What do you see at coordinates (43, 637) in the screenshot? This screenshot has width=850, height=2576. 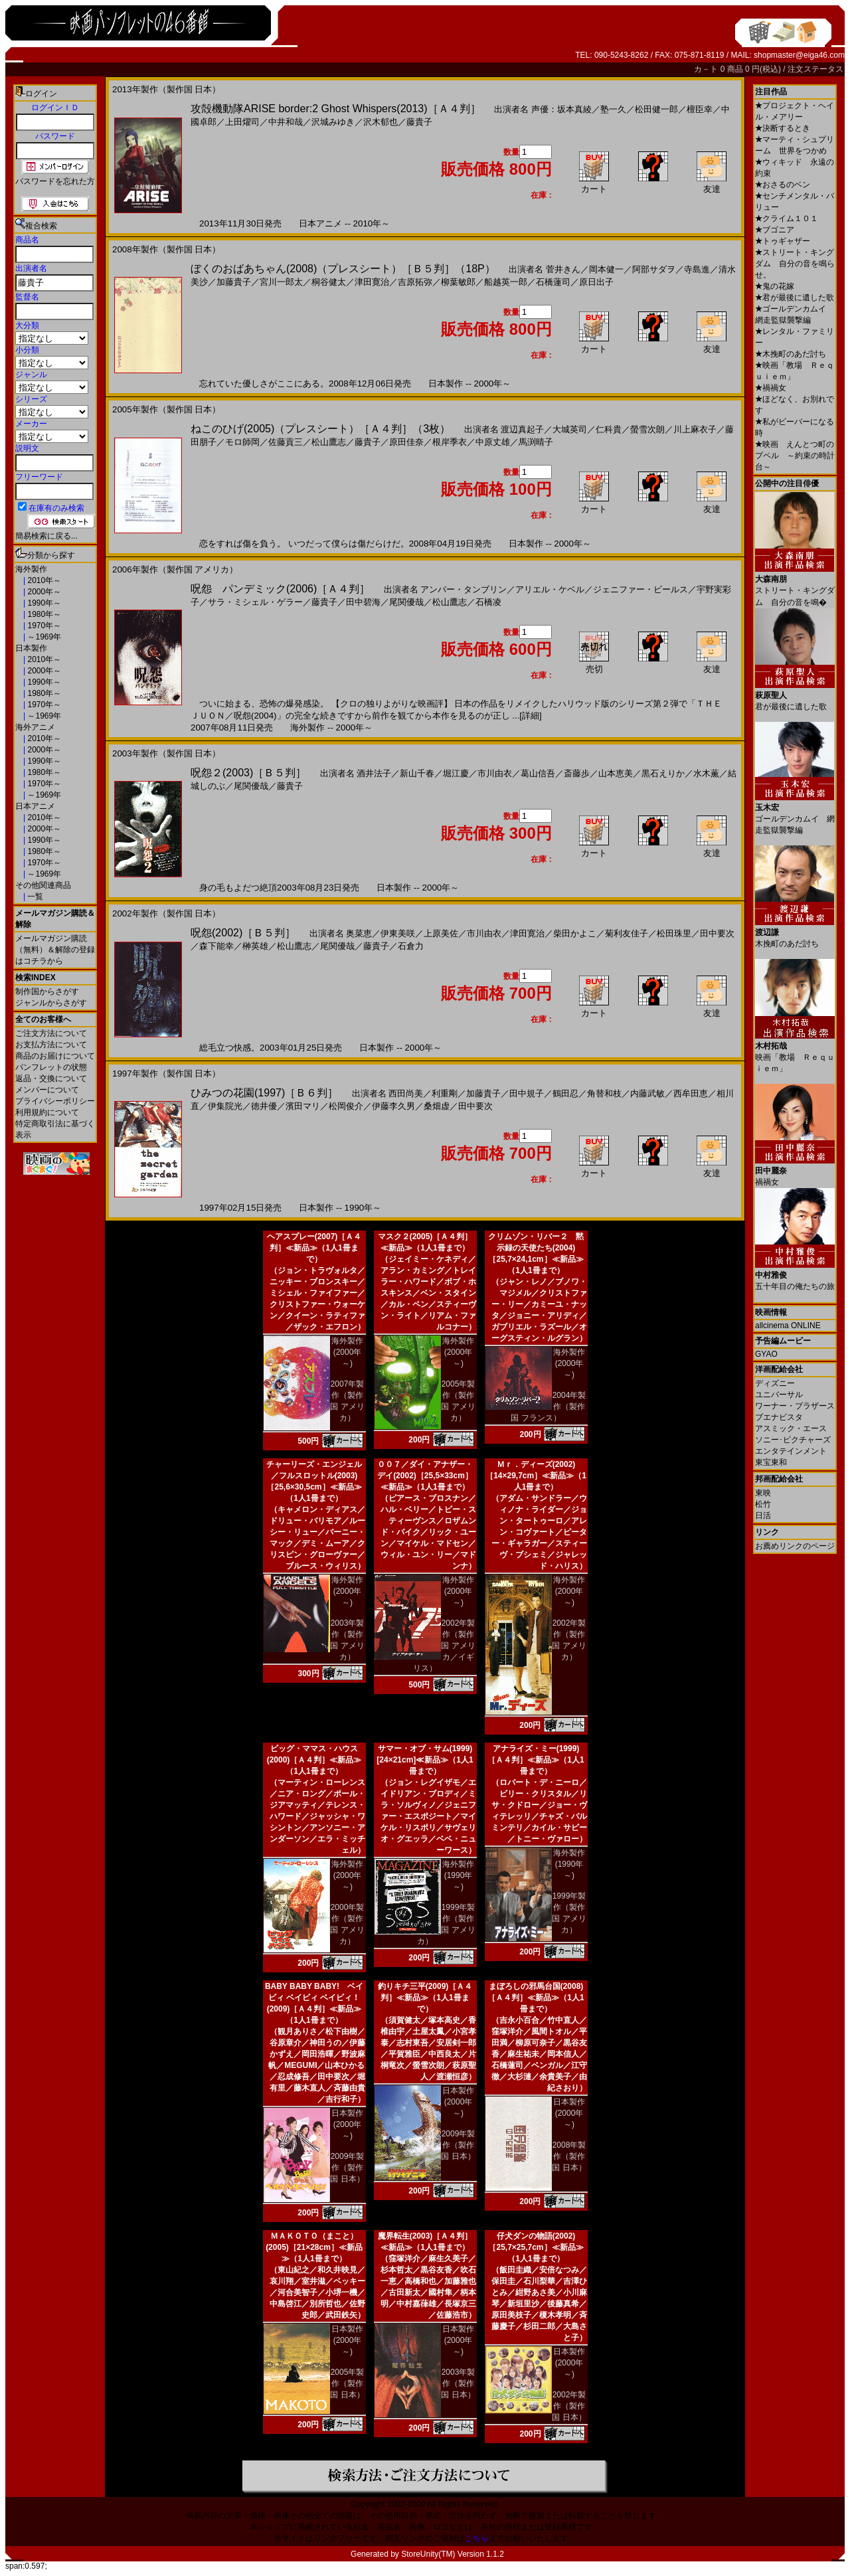 I see `～1969年` at bounding box center [43, 637].